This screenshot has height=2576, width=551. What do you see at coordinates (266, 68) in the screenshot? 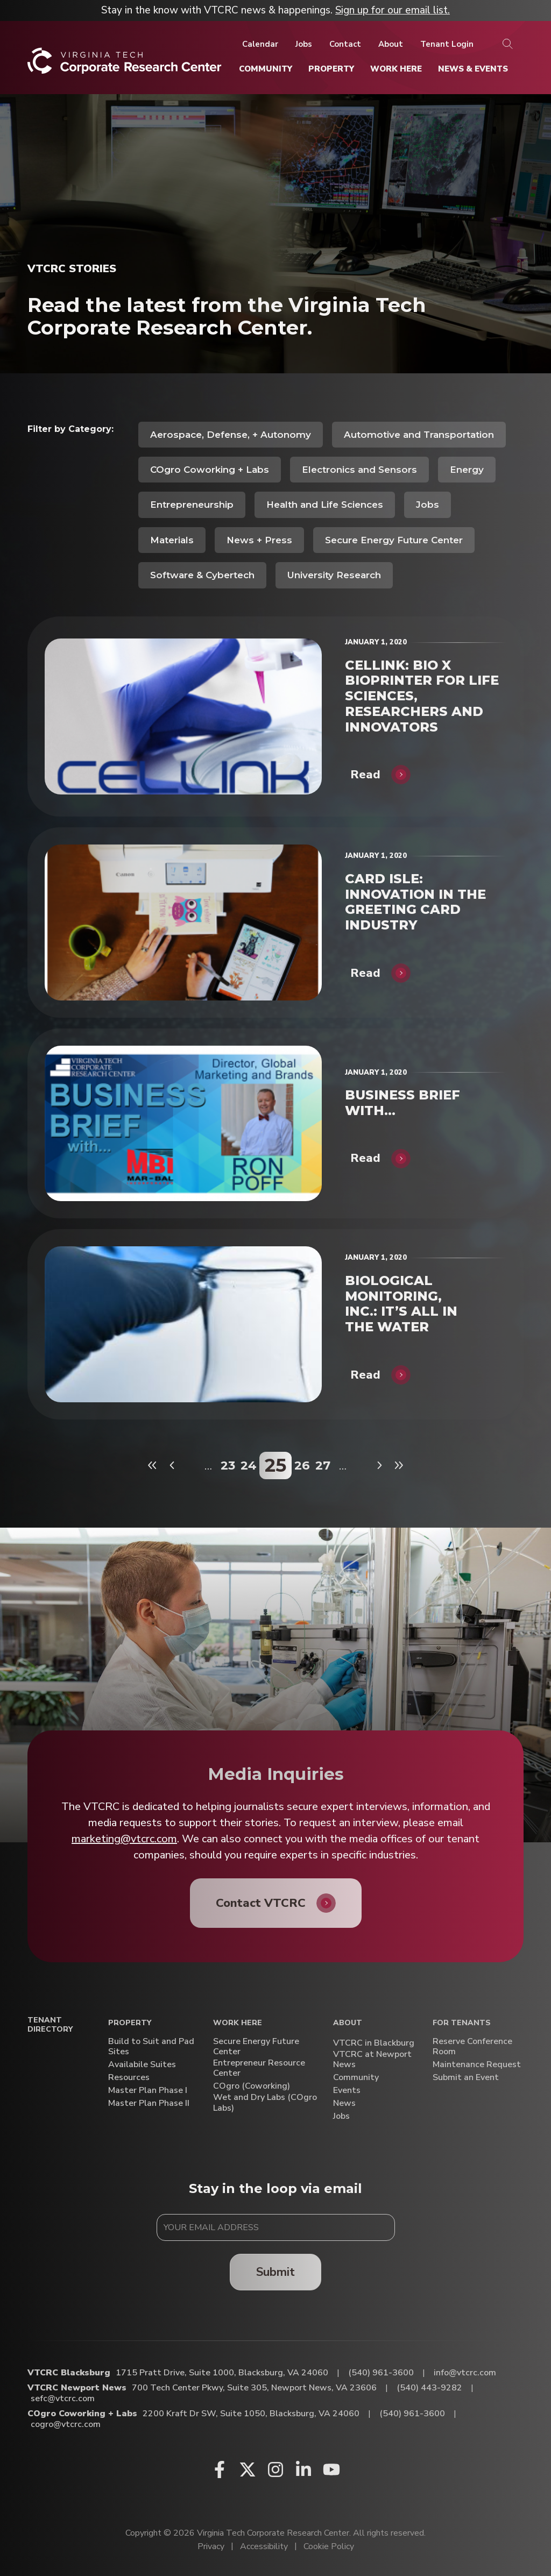
I see `[Community]` at bounding box center [266, 68].